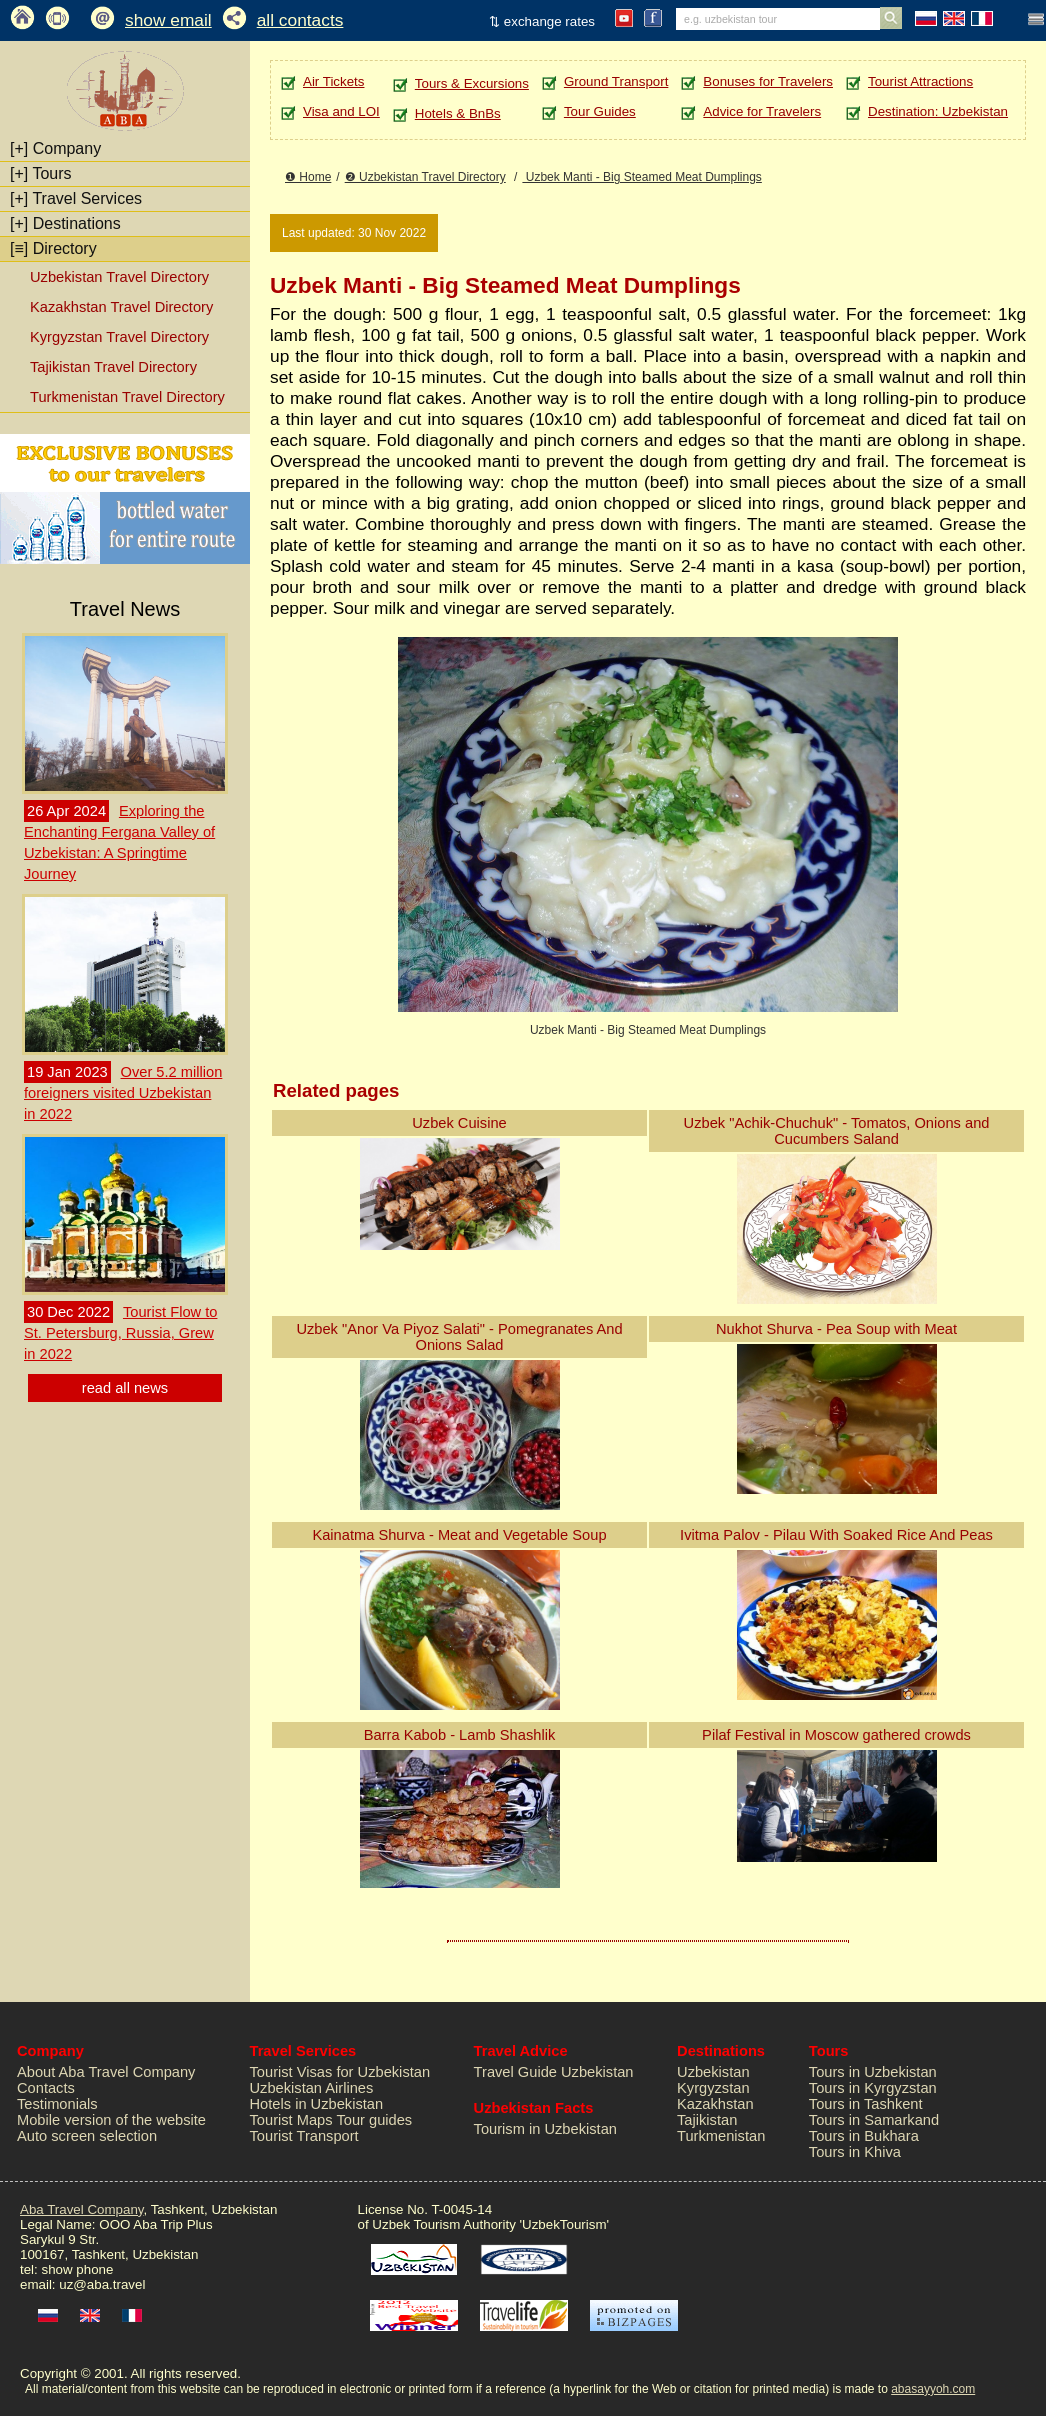 Image resolution: width=1046 pixels, height=2416 pixels. Describe the element at coordinates (168, 20) in the screenshot. I see `show email` at that location.